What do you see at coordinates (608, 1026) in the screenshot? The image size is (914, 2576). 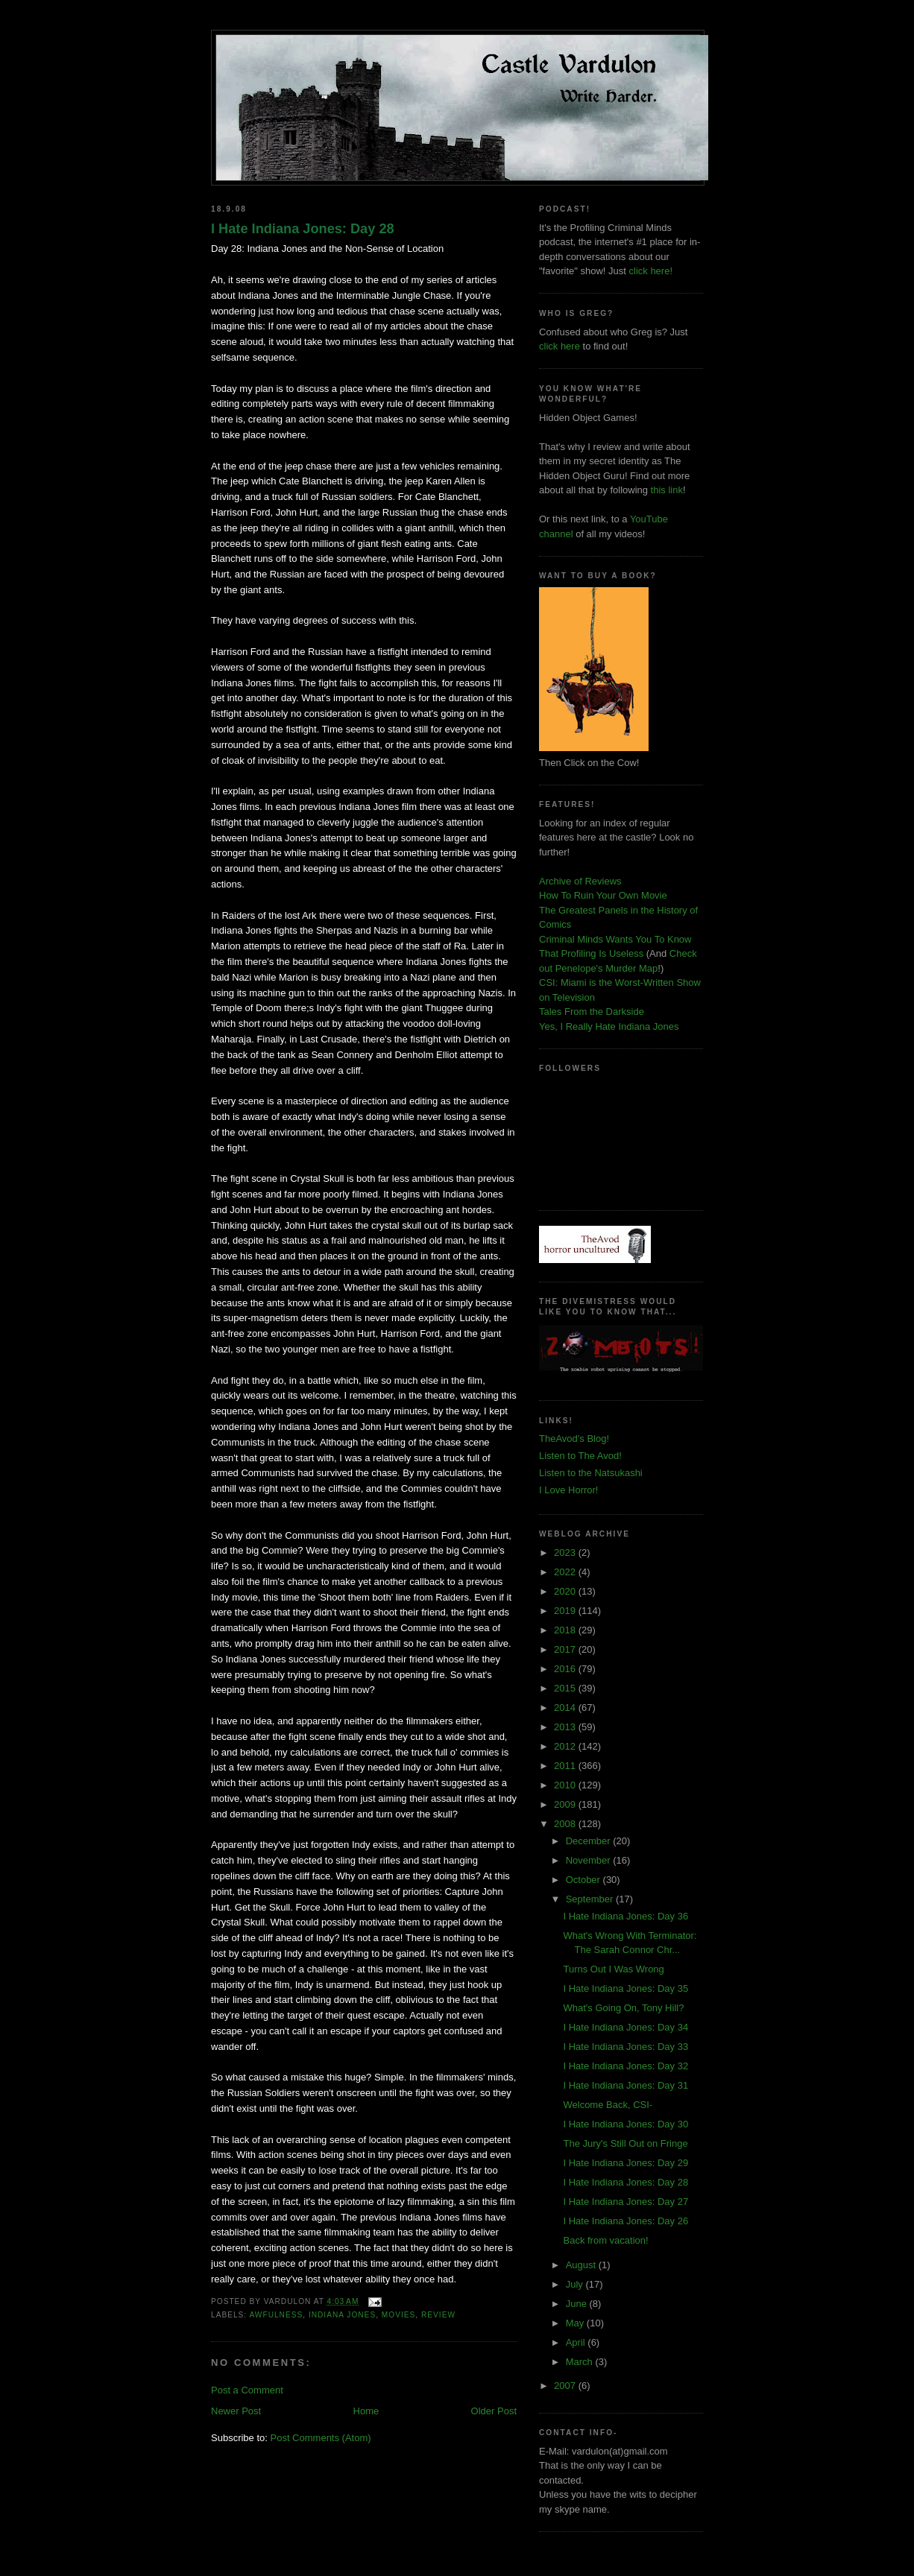 I see `Yes, I Really Hate Indiana Jones` at bounding box center [608, 1026].